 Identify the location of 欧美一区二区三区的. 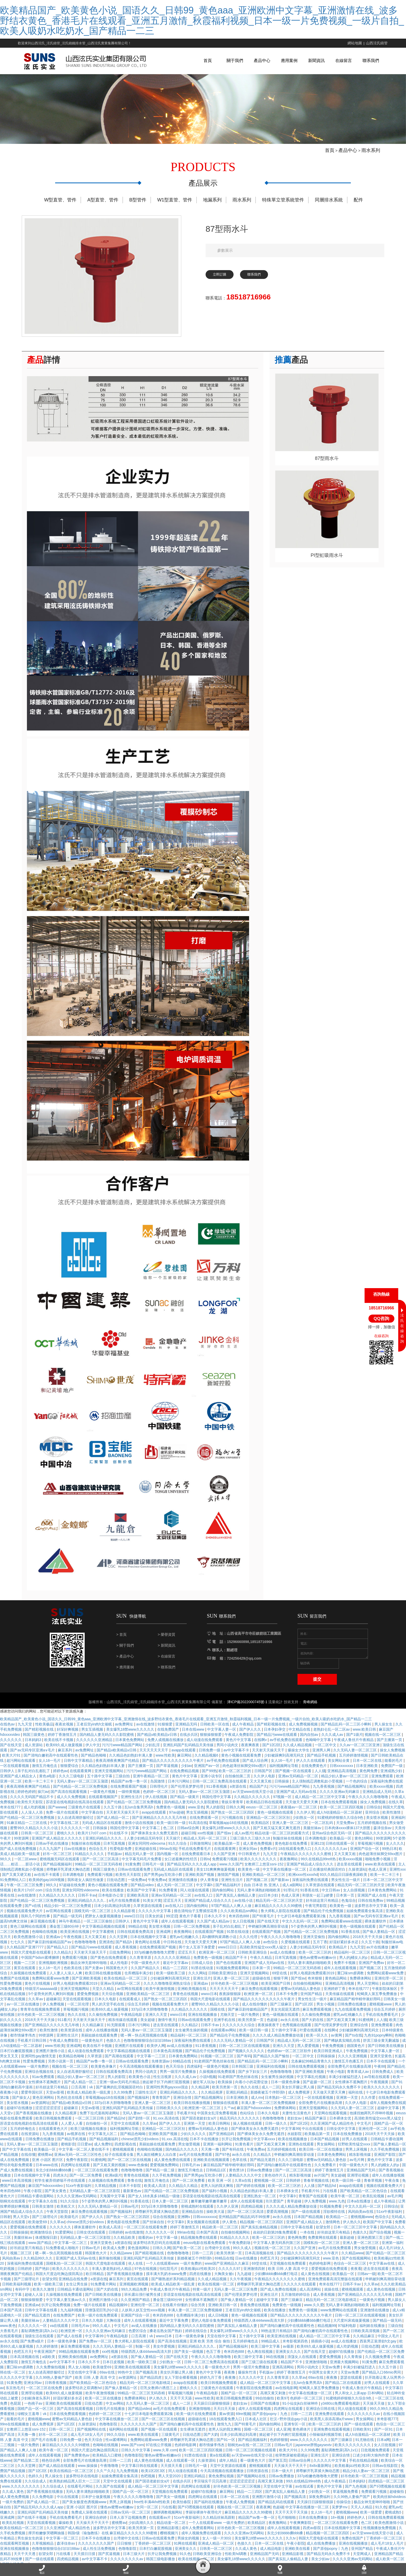
(235, 1780).